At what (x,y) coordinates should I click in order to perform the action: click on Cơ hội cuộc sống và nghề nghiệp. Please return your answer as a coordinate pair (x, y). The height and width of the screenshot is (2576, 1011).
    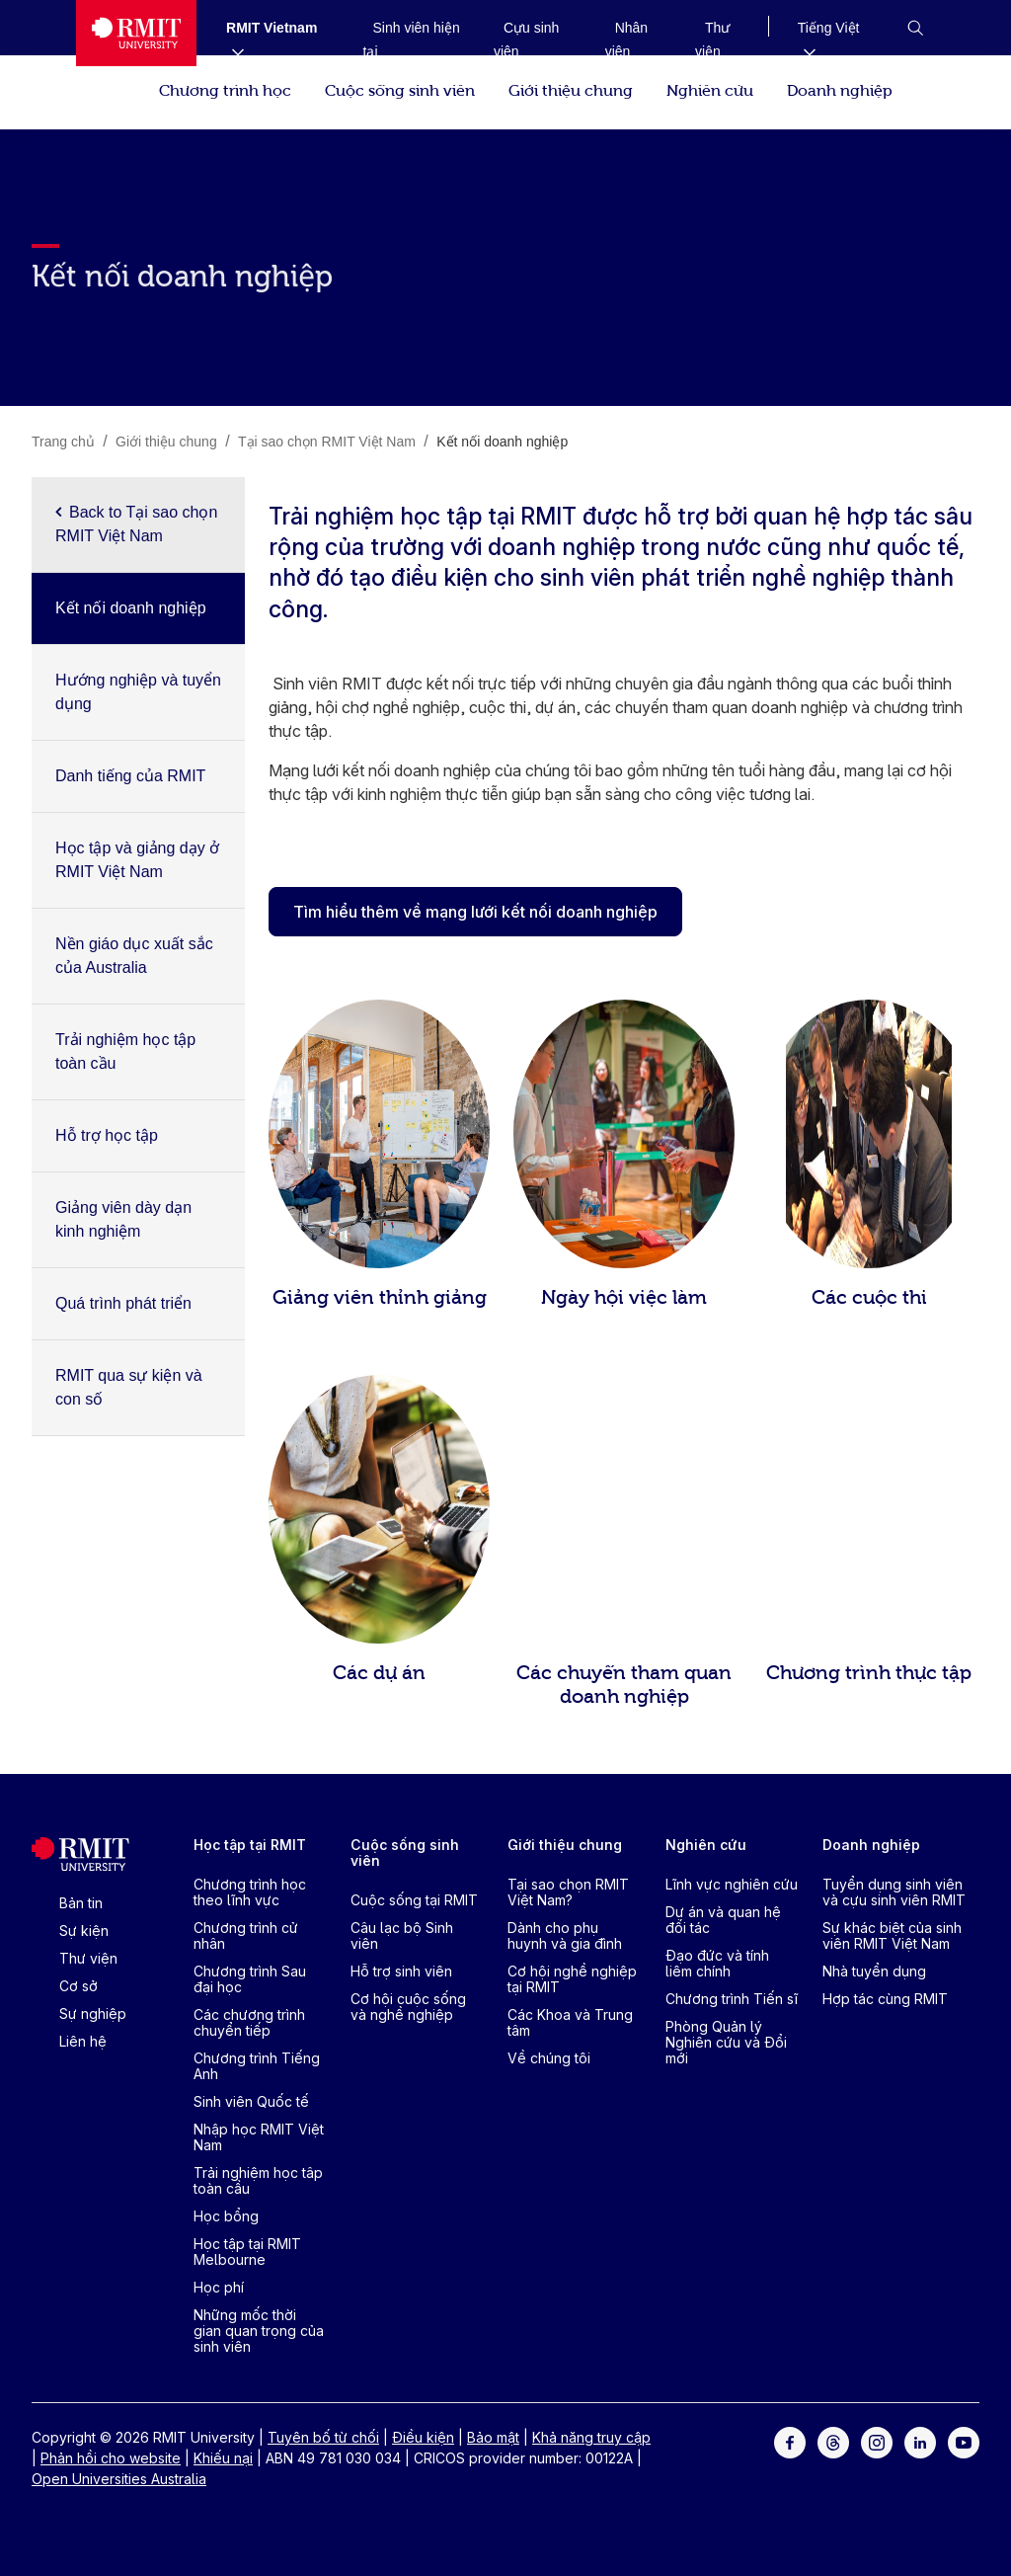
    Looking at the image, I should click on (408, 2006).